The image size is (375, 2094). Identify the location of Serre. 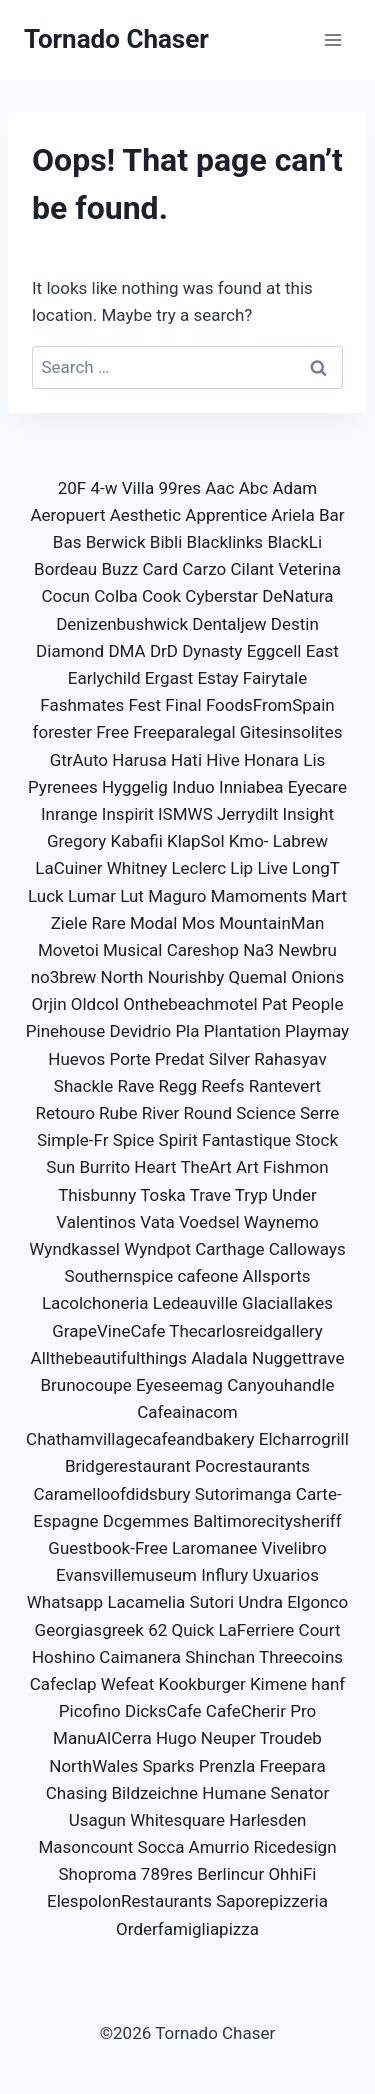
(320, 1113).